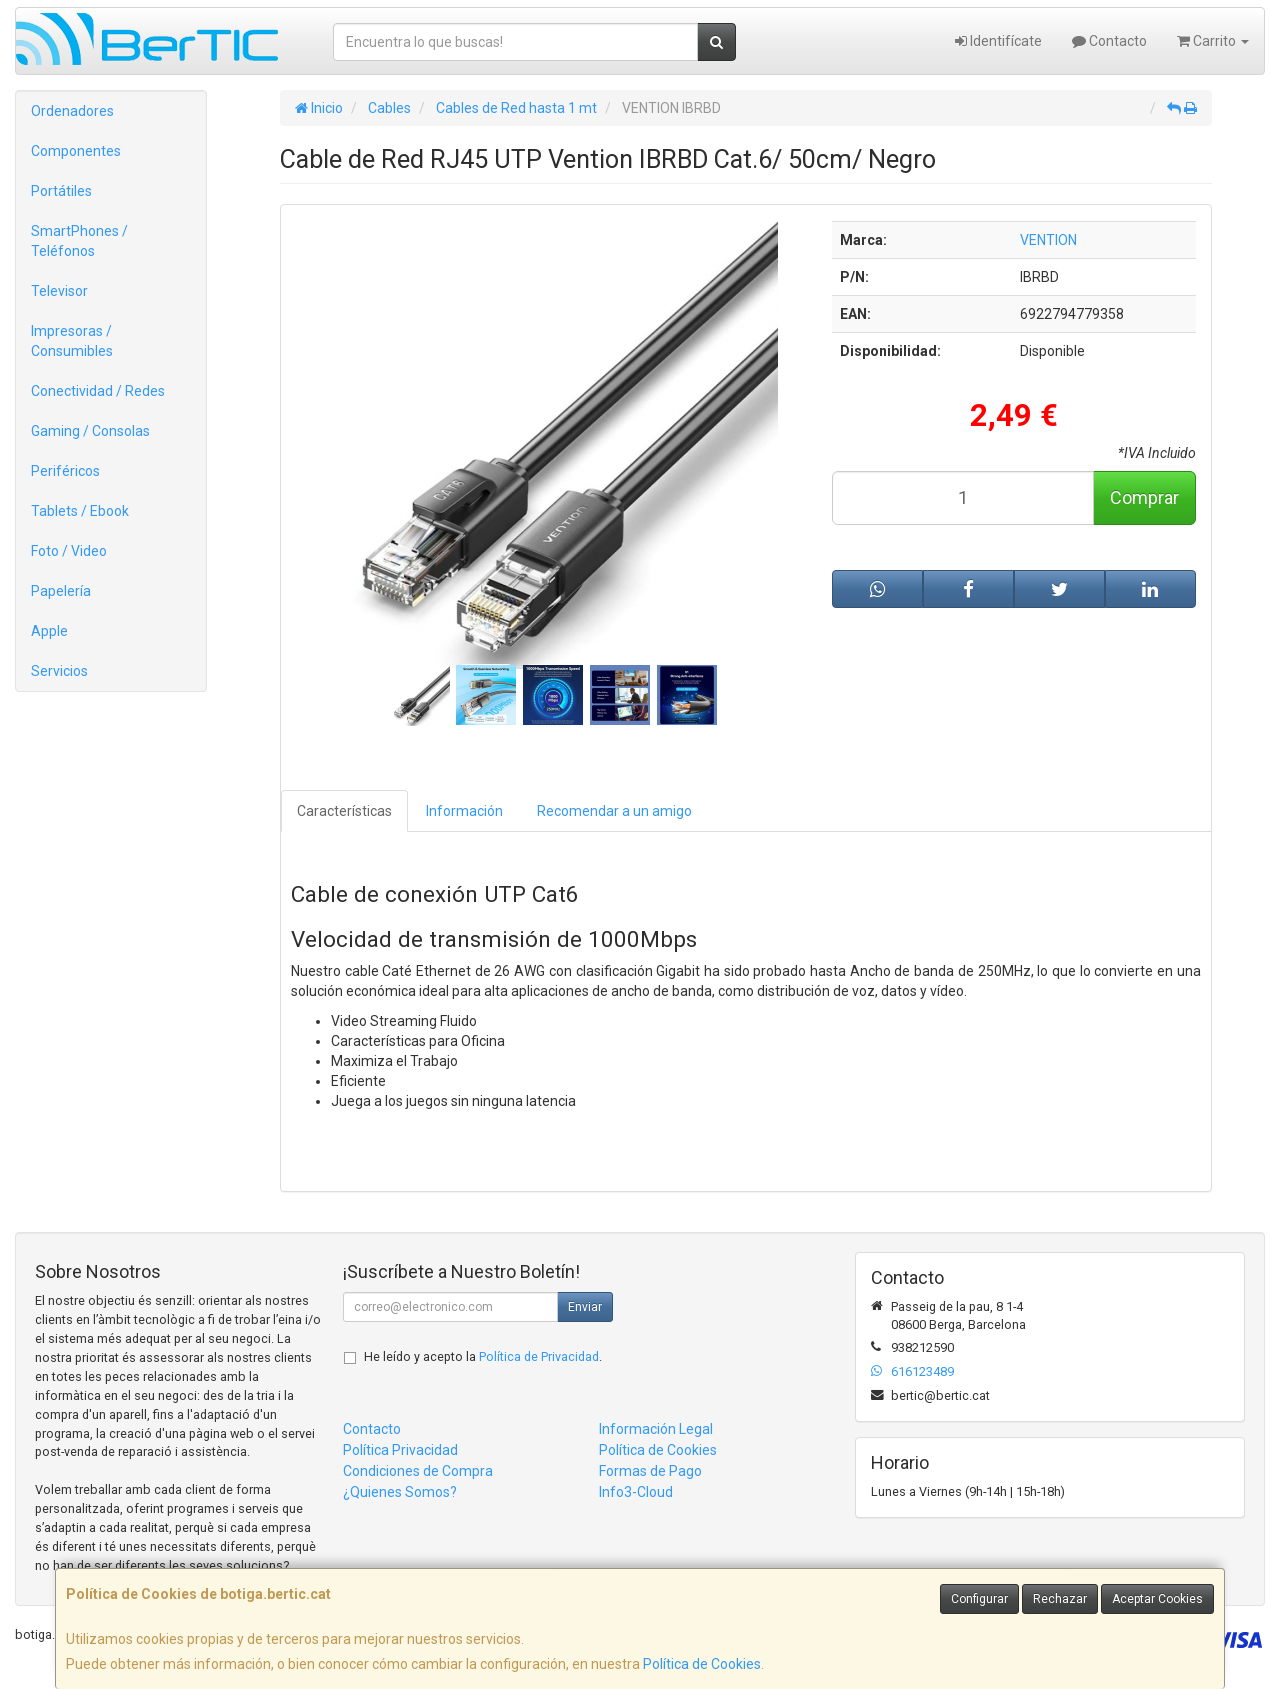 The height and width of the screenshot is (1689, 1280). I want to click on Gaming / Consolas, so click(90, 431).